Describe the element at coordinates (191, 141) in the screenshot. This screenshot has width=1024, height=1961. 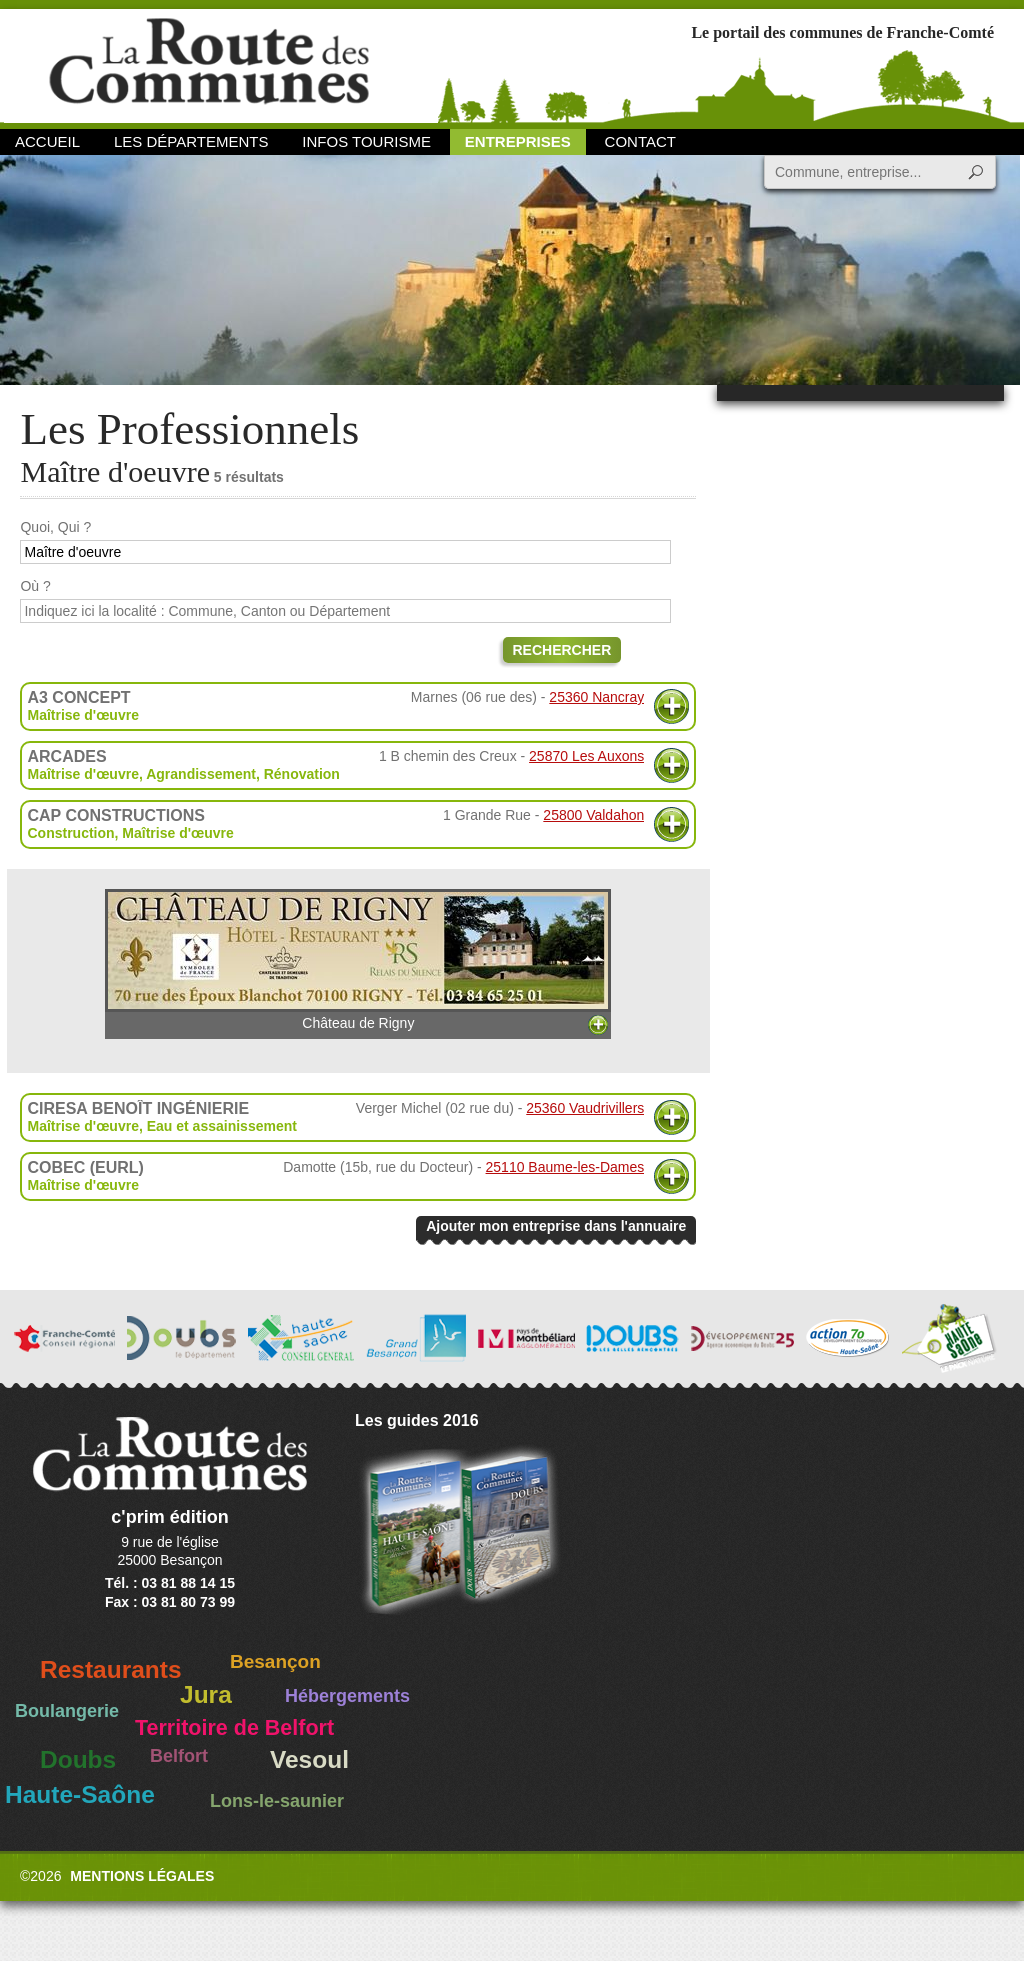
I see `Les départements` at that location.